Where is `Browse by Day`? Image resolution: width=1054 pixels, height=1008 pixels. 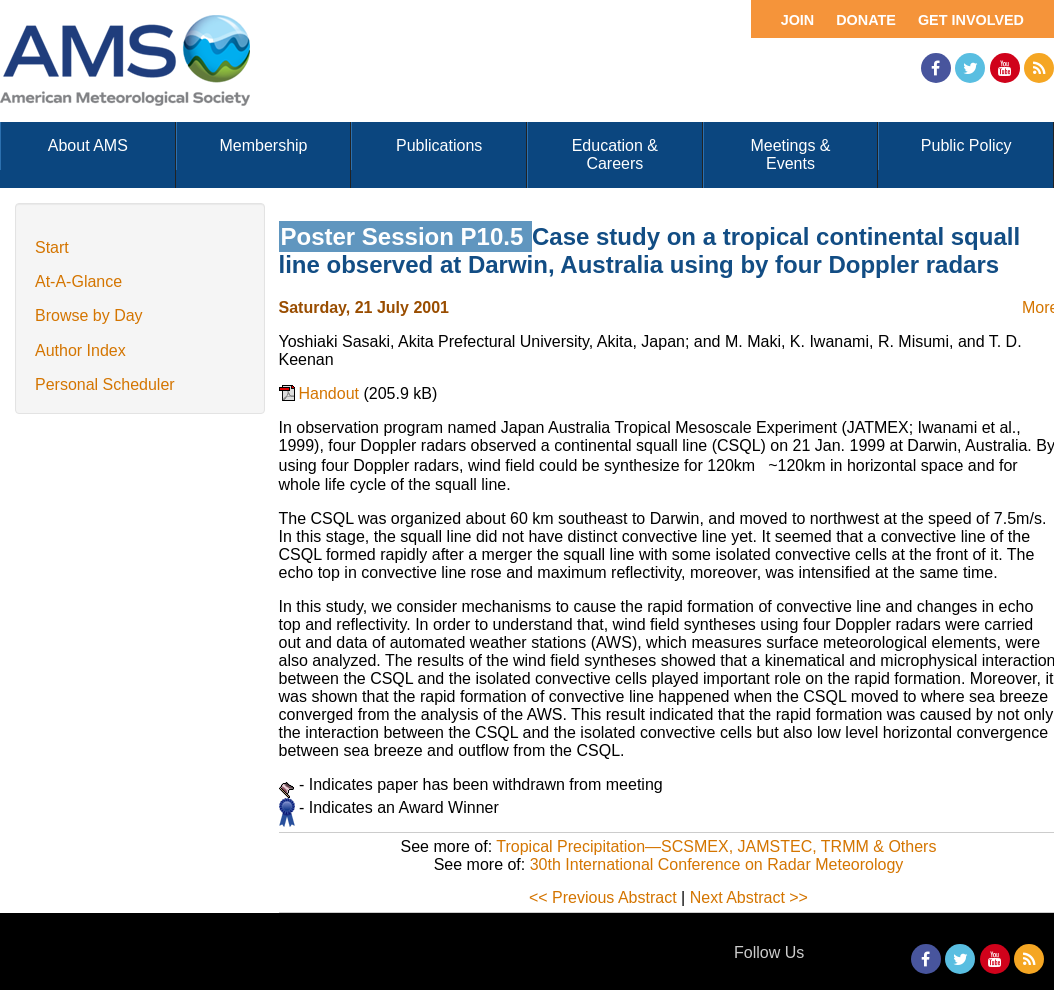
Browse by Day is located at coordinates (89, 315).